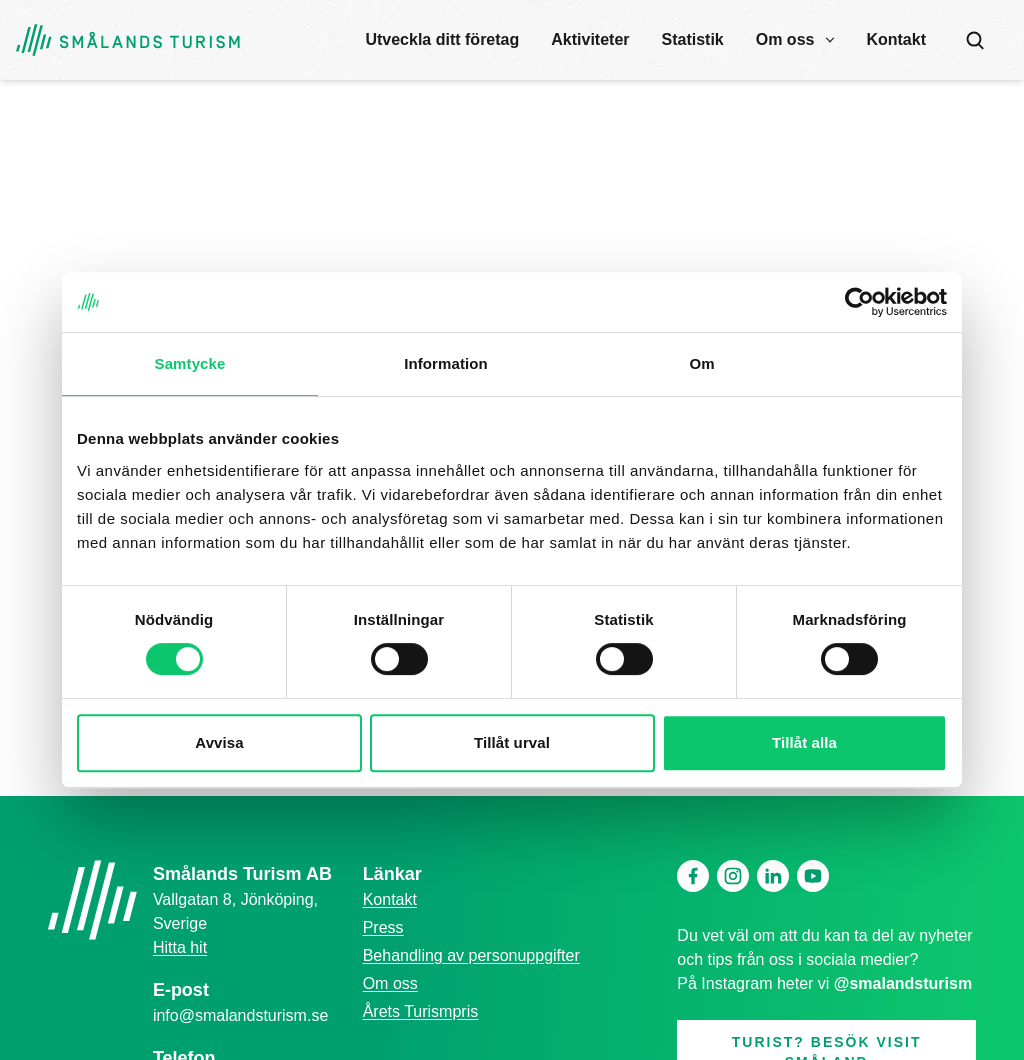 The height and width of the screenshot is (1060, 1024). Describe the element at coordinates (693, 39) in the screenshot. I see `Statistik` at that location.